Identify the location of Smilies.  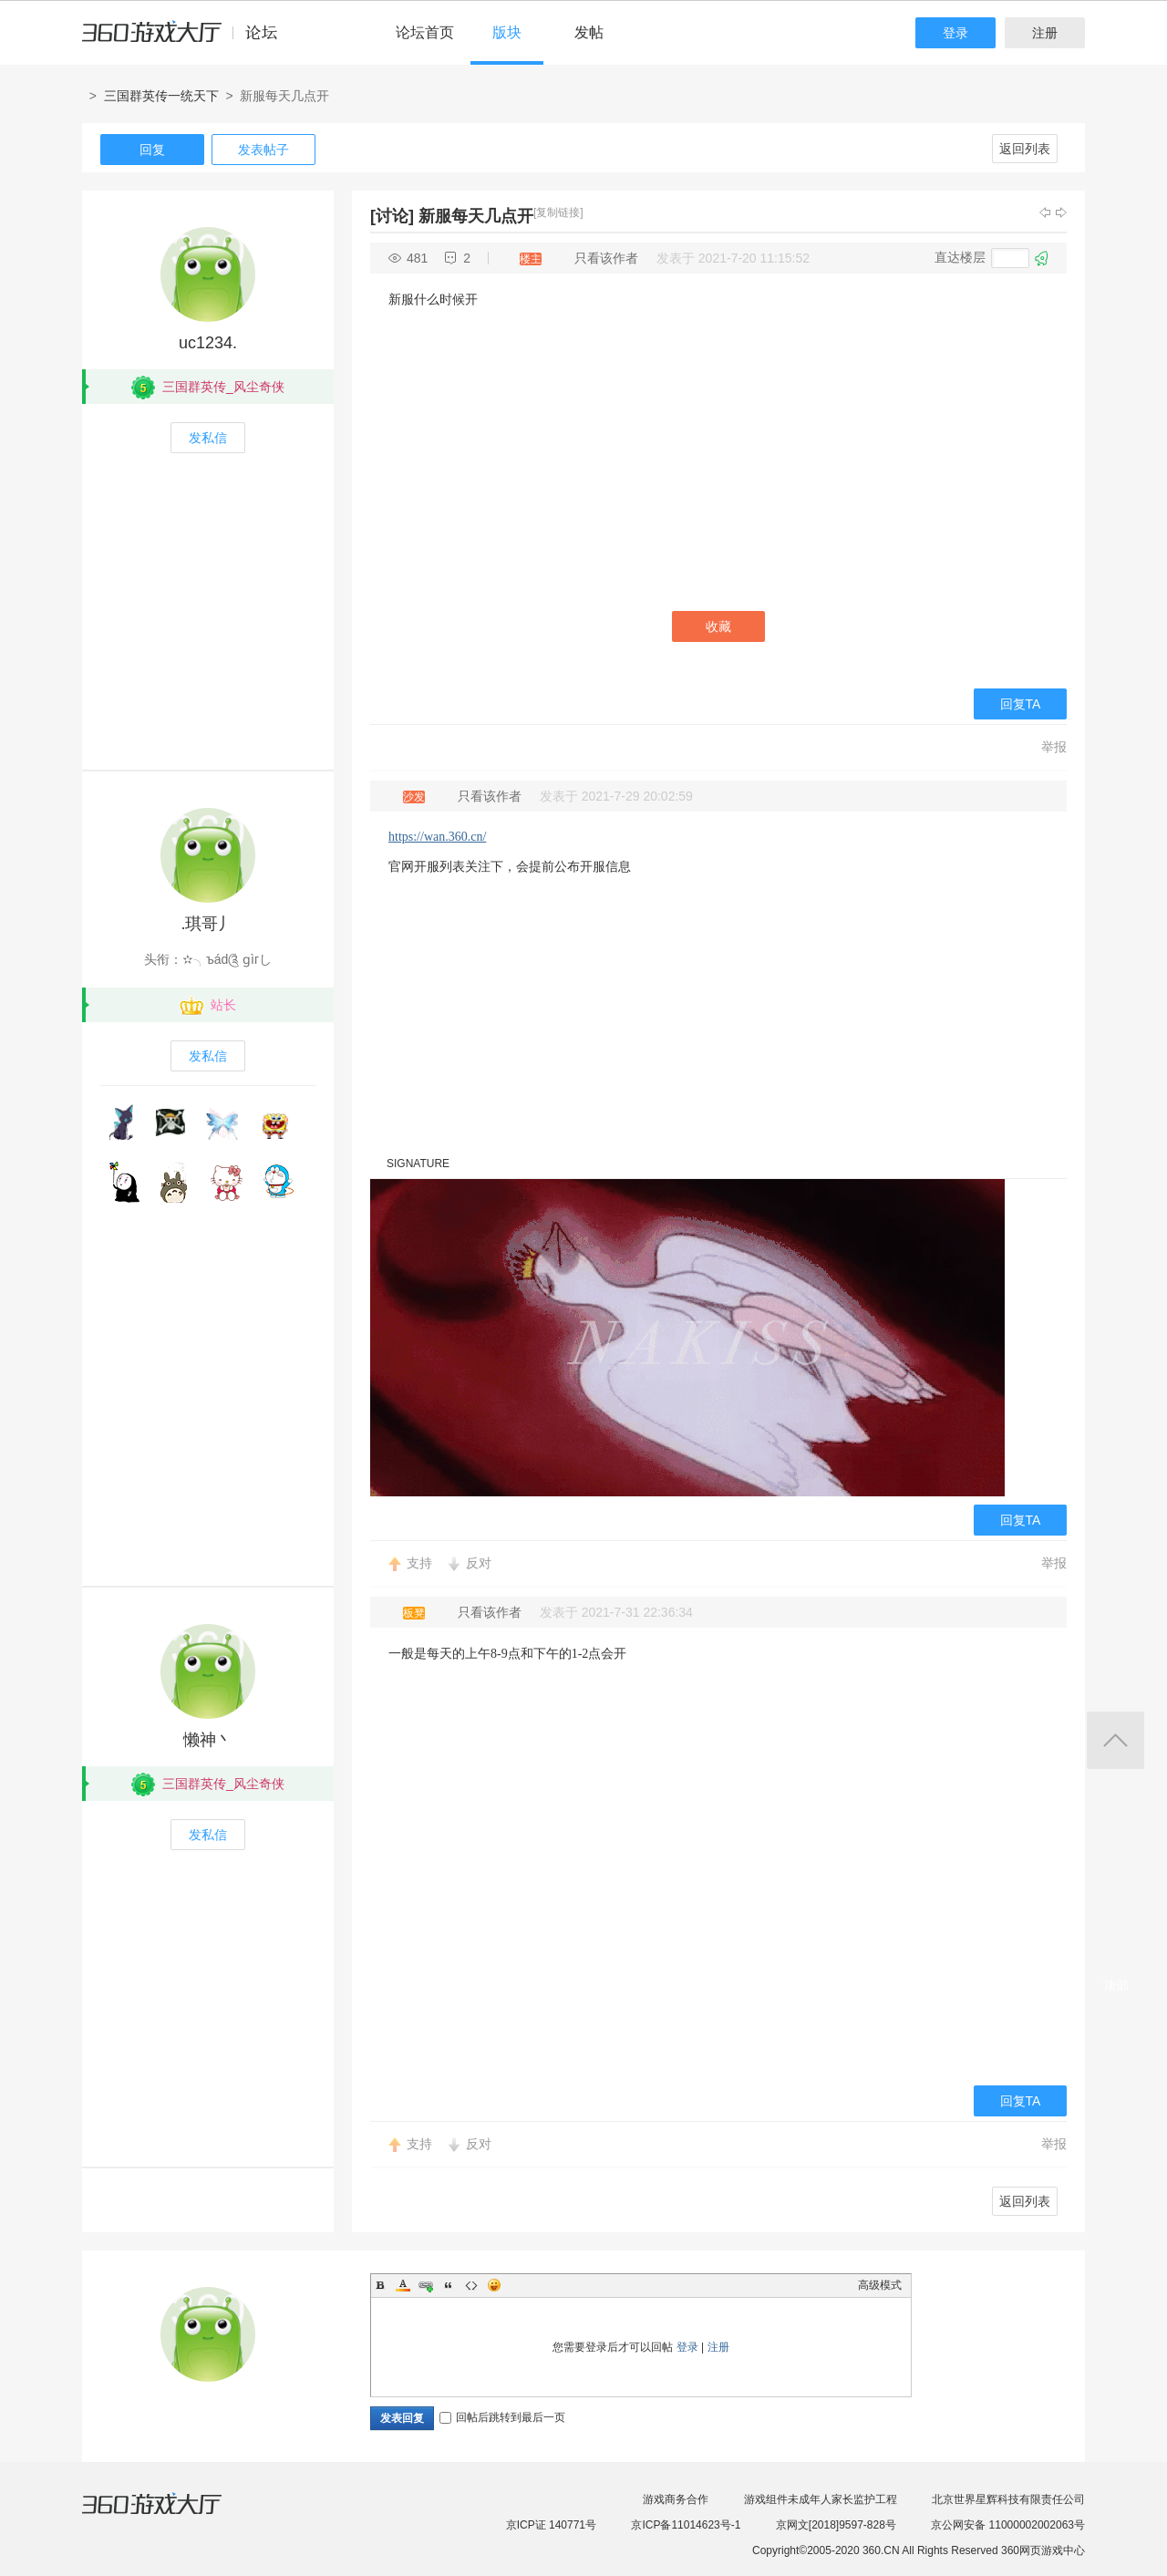
(494, 2285).